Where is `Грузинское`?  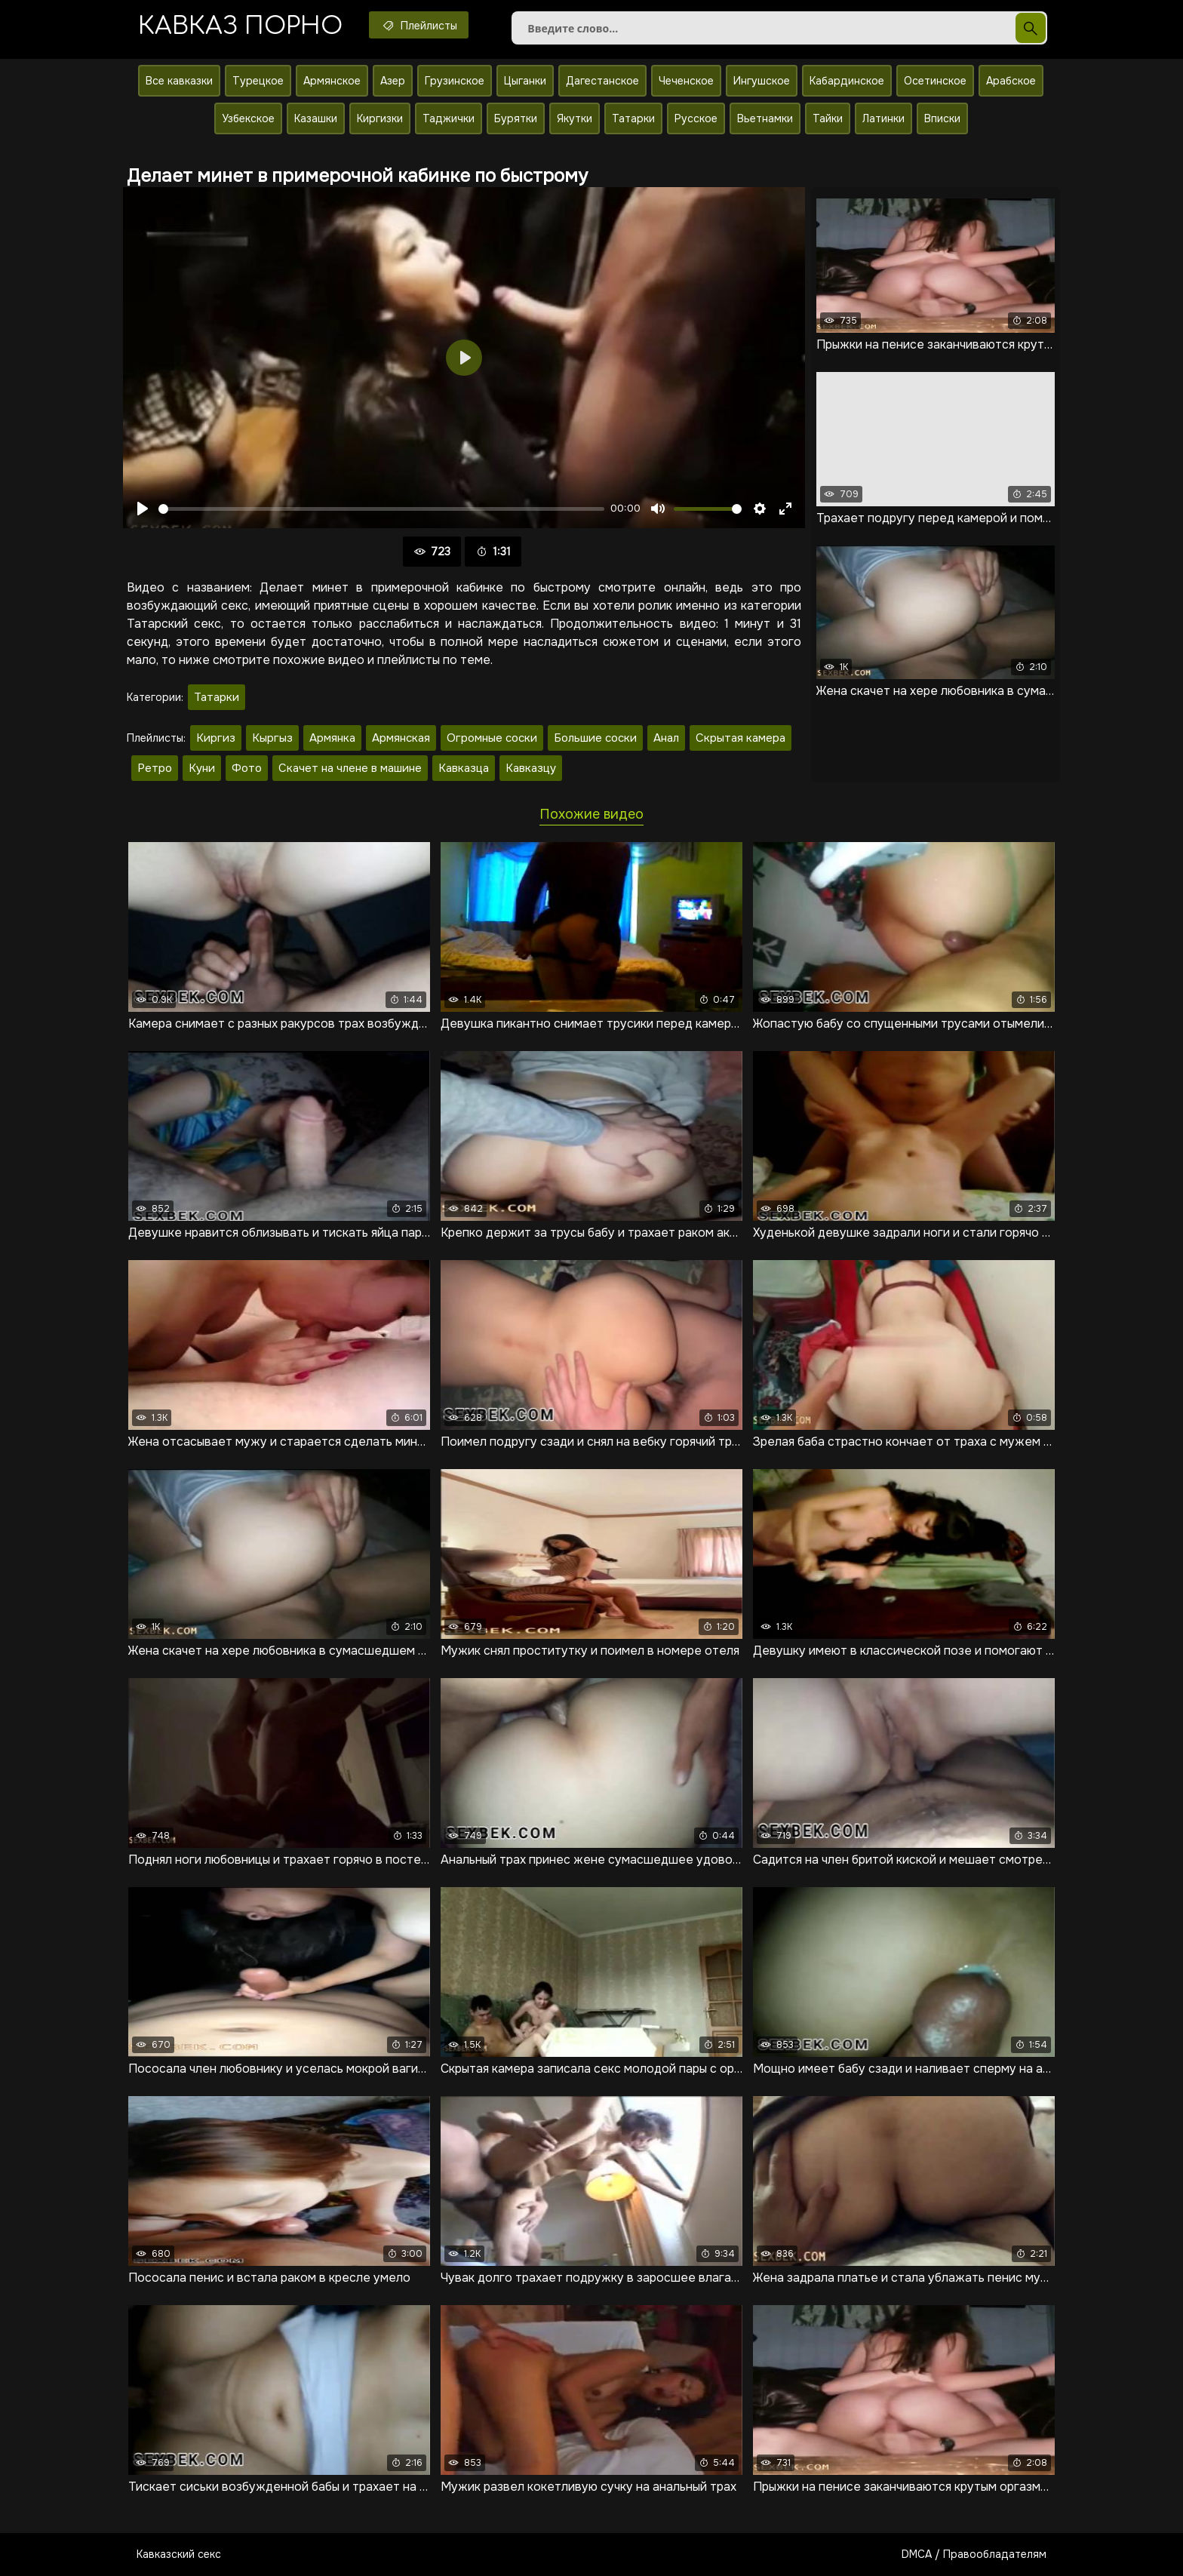 Грузинское is located at coordinates (454, 81).